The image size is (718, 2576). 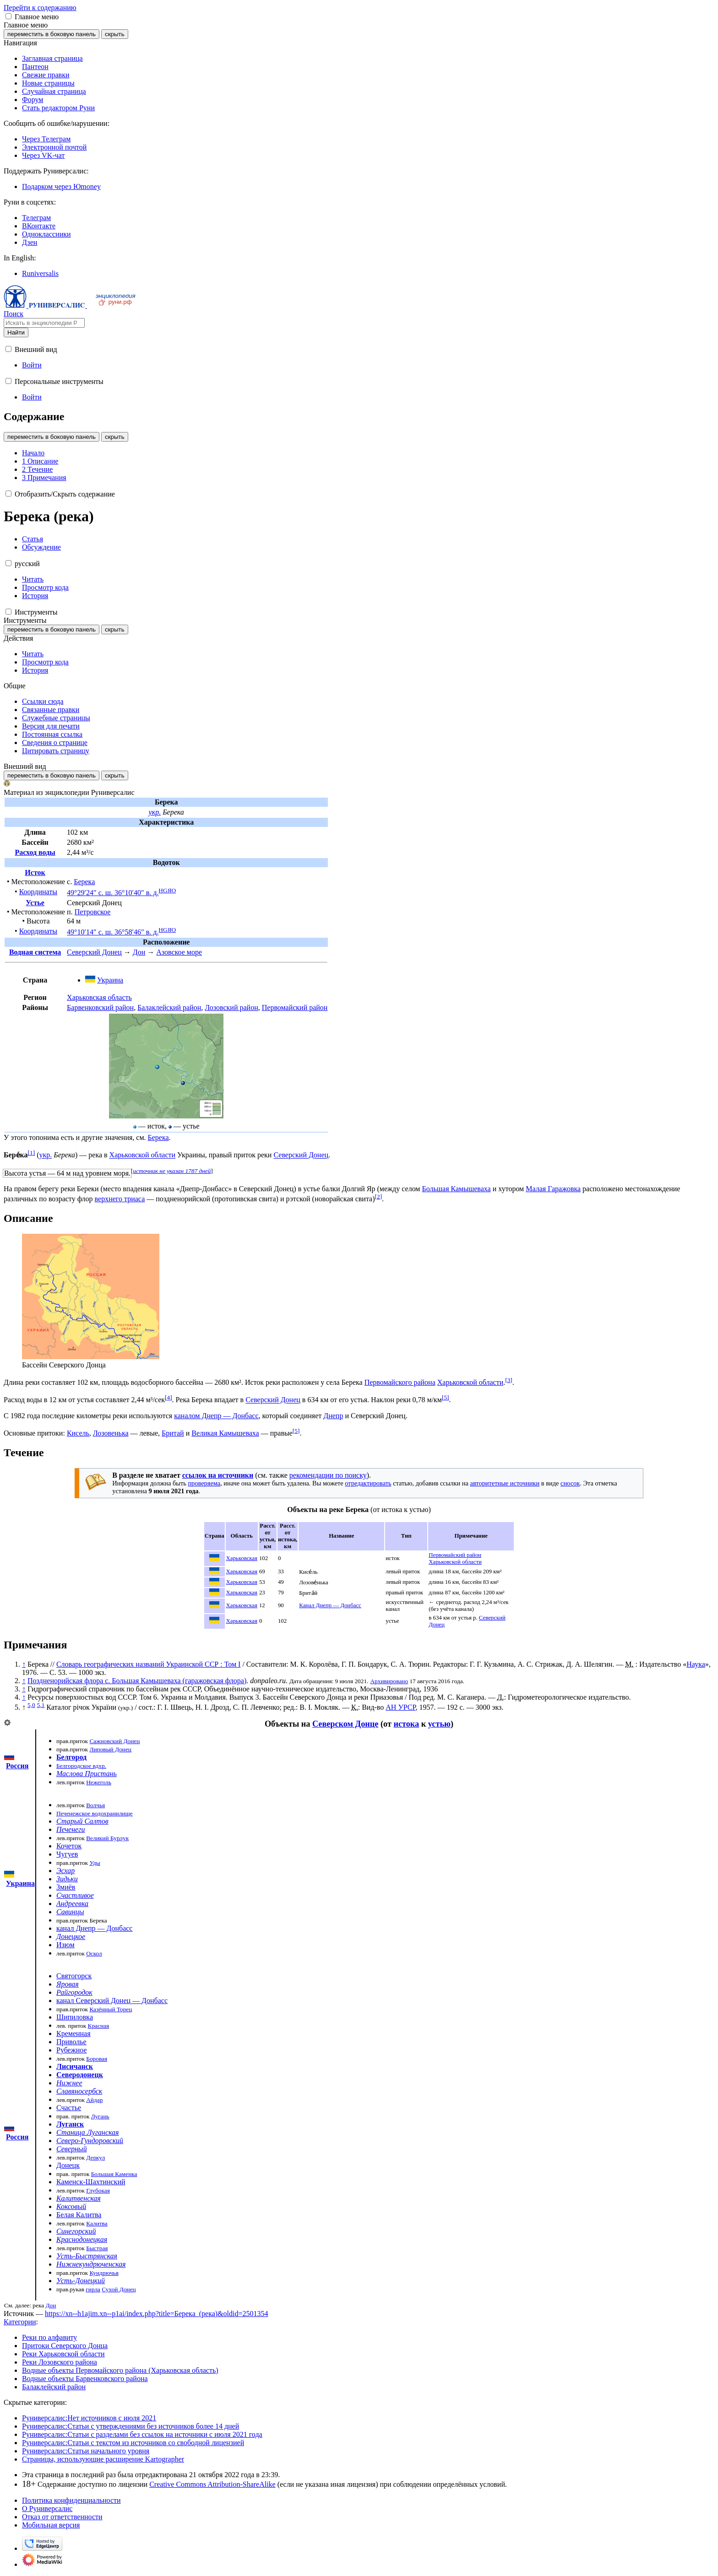 I want to click on Водная система, so click(x=35, y=952).